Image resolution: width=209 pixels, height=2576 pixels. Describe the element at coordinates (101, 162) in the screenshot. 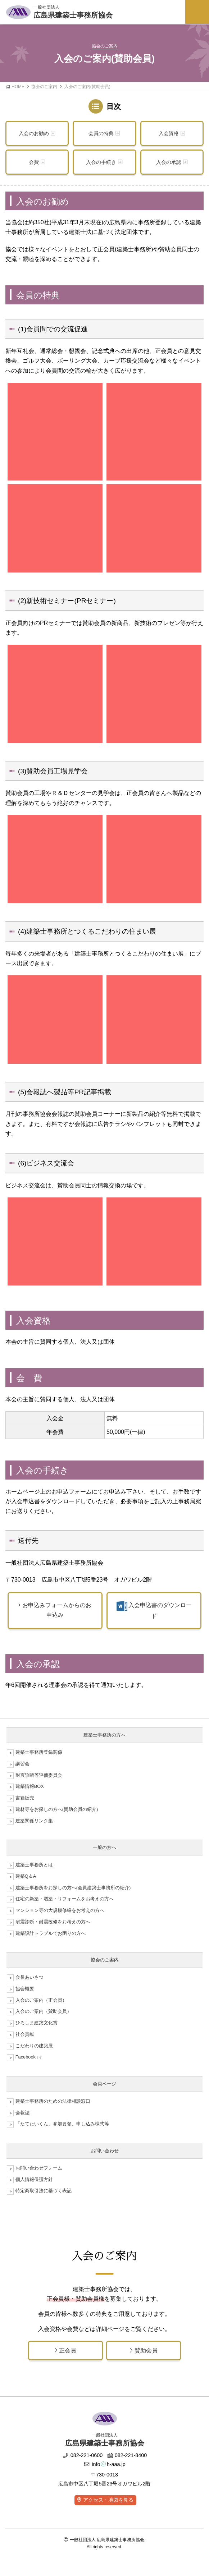

I see `入会の手続き` at that location.